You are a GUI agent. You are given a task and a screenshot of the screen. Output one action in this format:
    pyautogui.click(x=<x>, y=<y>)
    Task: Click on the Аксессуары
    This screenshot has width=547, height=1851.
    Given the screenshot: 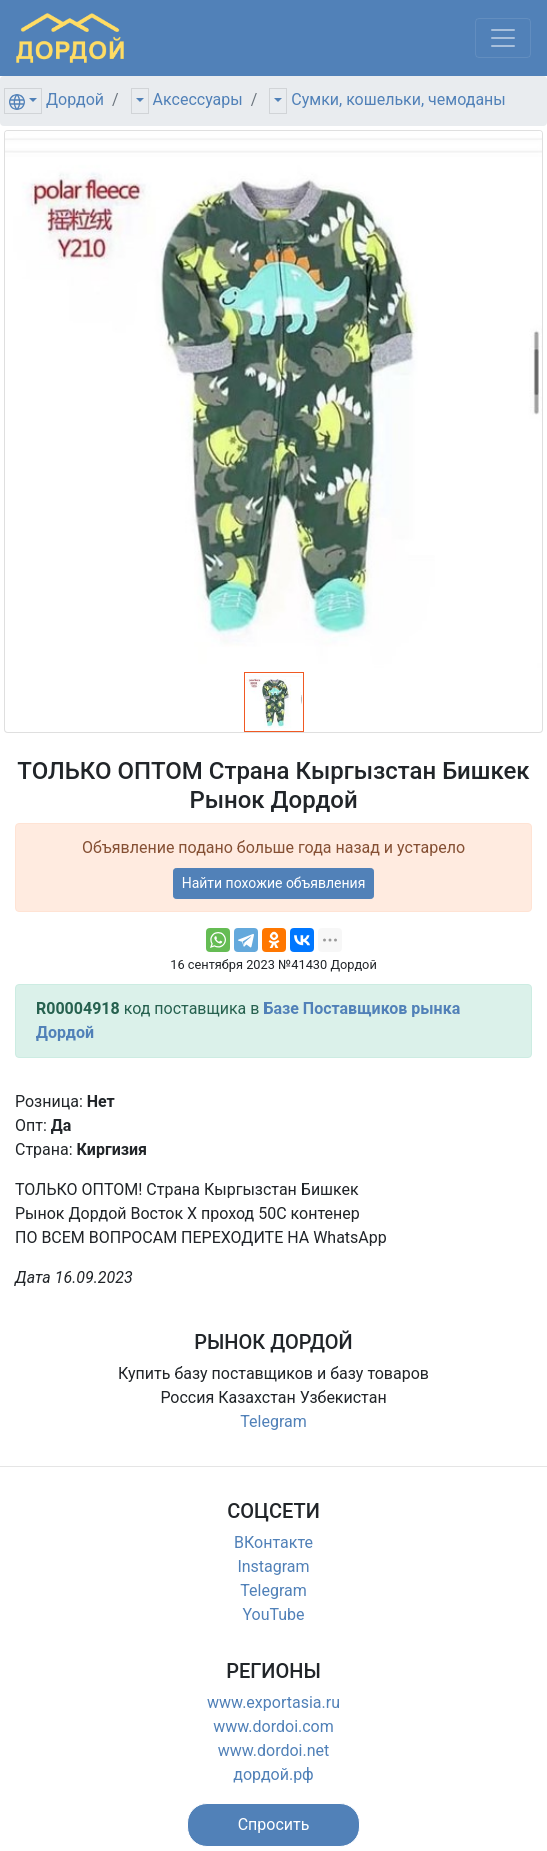 What is the action you would take?
    pyautogui.click(x=198, y=99)
    